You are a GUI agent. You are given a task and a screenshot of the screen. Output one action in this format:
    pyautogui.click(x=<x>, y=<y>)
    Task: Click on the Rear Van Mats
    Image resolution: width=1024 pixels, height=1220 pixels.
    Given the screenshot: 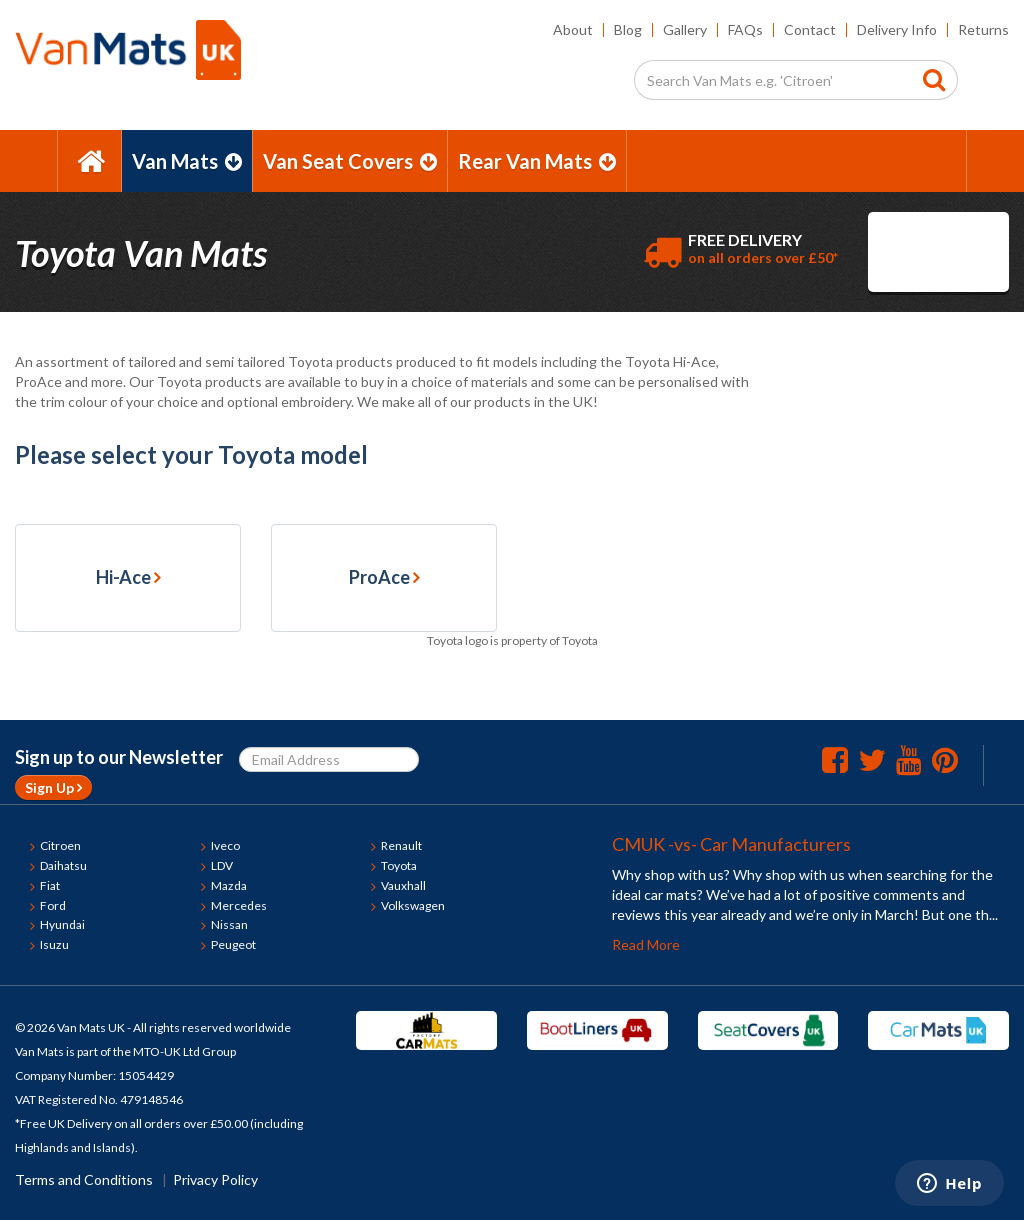 What is the action you would take?
    pyautogui.click(x=537, y=161)
    